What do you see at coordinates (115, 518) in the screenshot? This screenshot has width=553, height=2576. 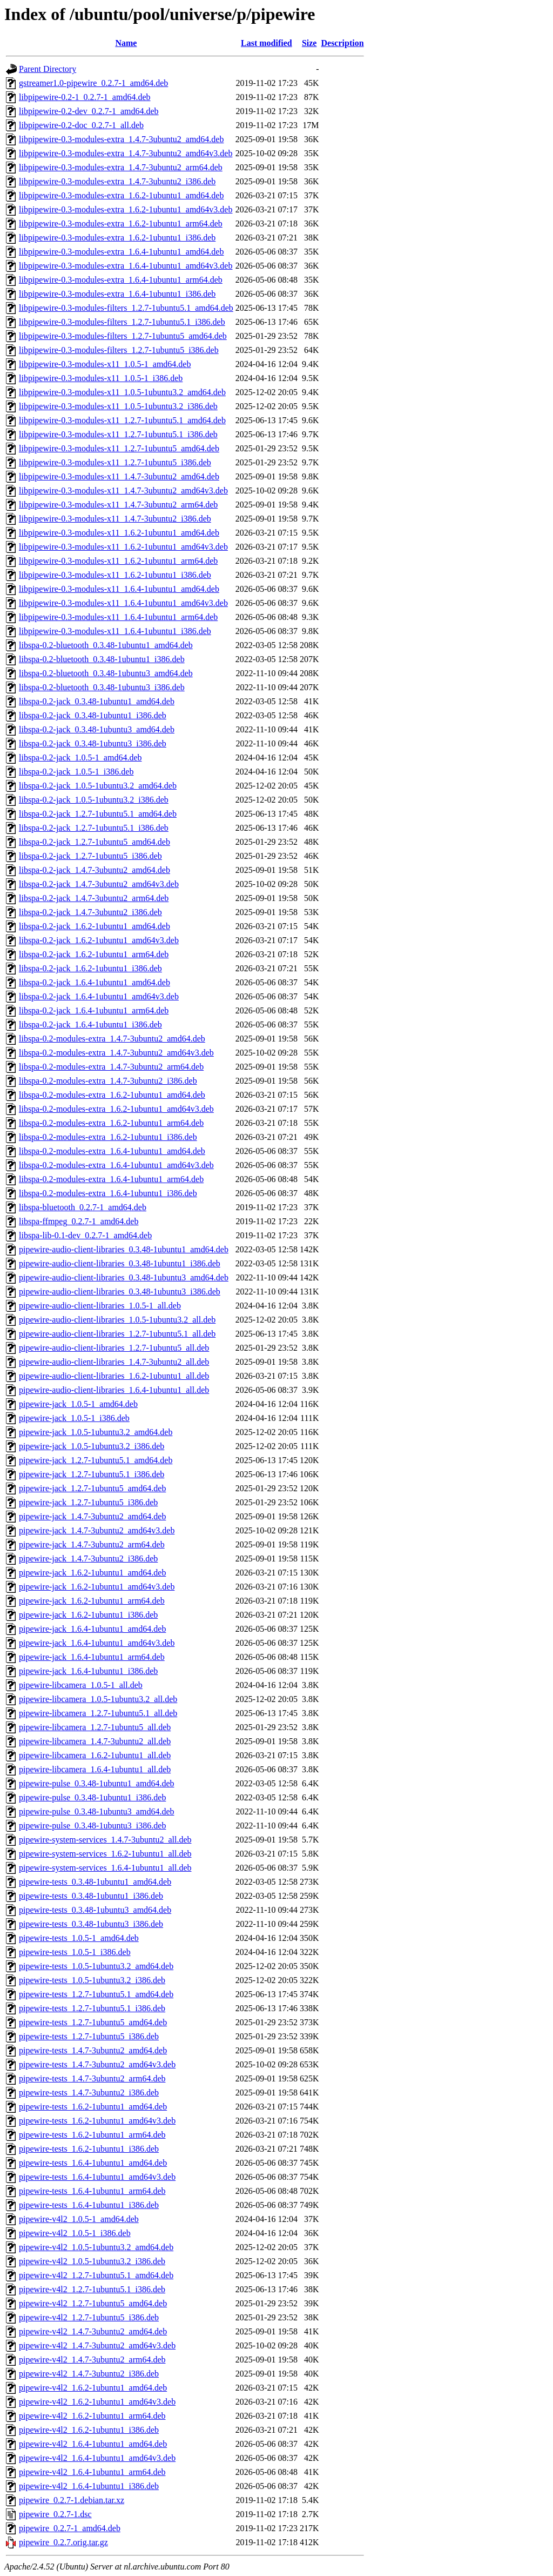 I see `libpipewire-0.3-modules-x11_1.4.7-3ubuntu2_i386.deb` at bounding box center [115, 518].